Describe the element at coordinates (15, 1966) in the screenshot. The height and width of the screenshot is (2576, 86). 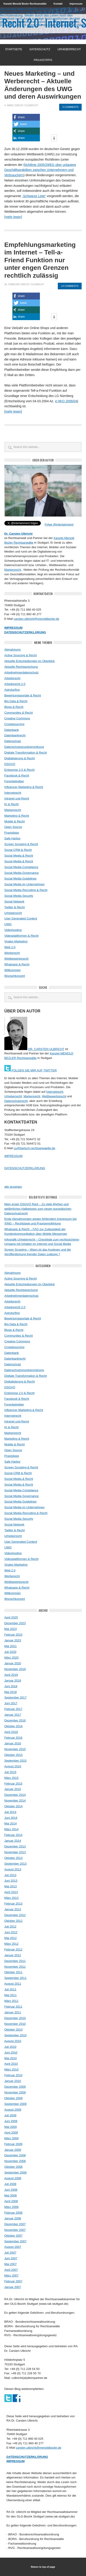
I see `November 2011` at that location.